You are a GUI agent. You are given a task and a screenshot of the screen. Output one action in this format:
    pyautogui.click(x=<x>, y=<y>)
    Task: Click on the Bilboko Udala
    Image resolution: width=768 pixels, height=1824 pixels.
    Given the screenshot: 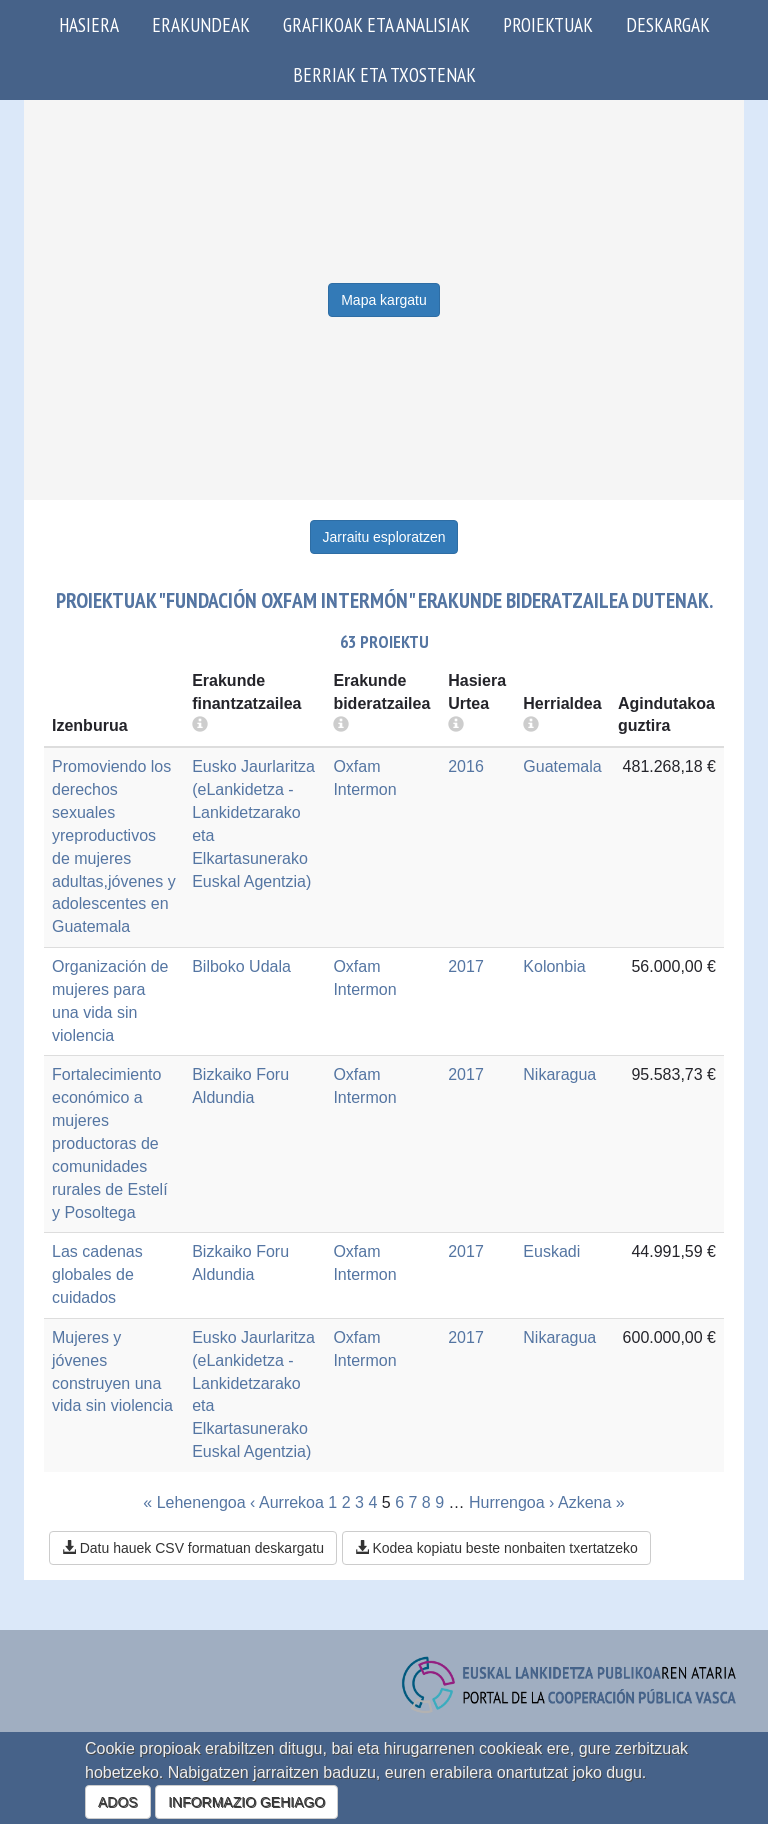 What is the action you would take?
    pyautogui.click(x=241, y=966)
    